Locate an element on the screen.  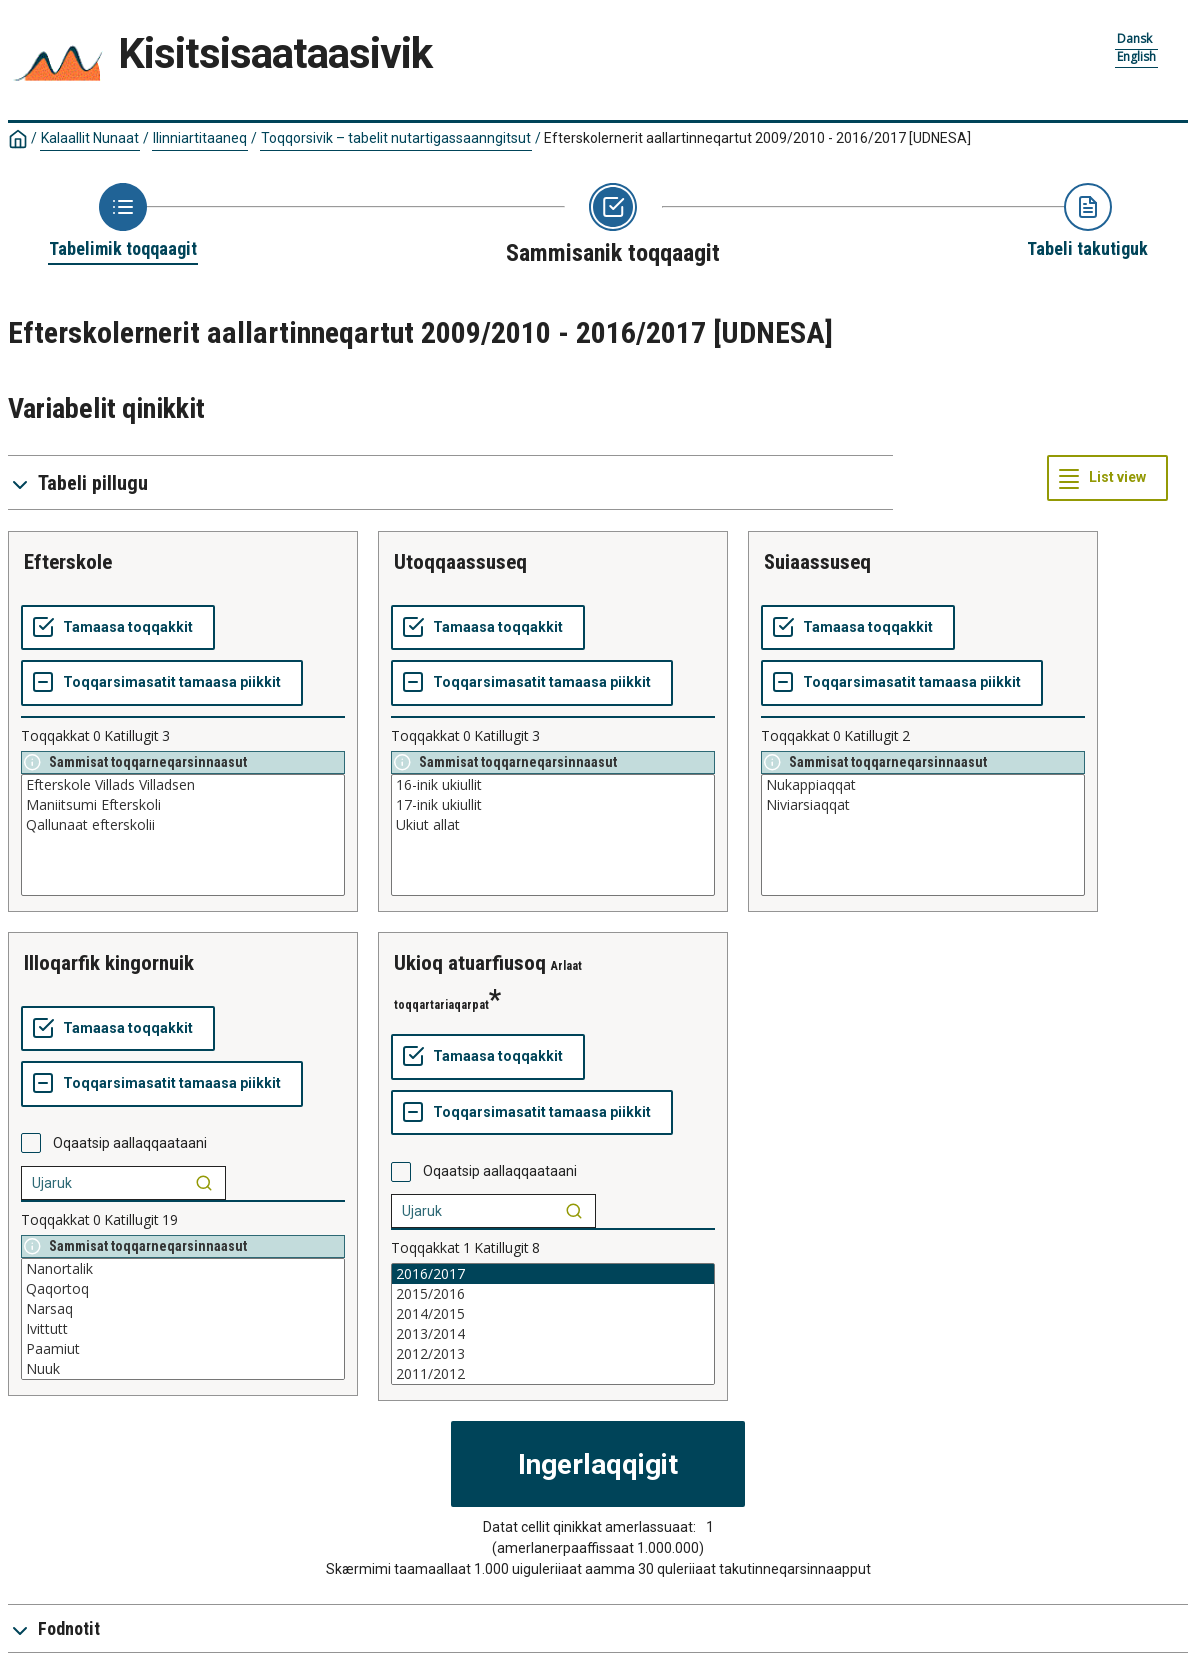
17-inik ukiullit is located at coordinates (553, 805).